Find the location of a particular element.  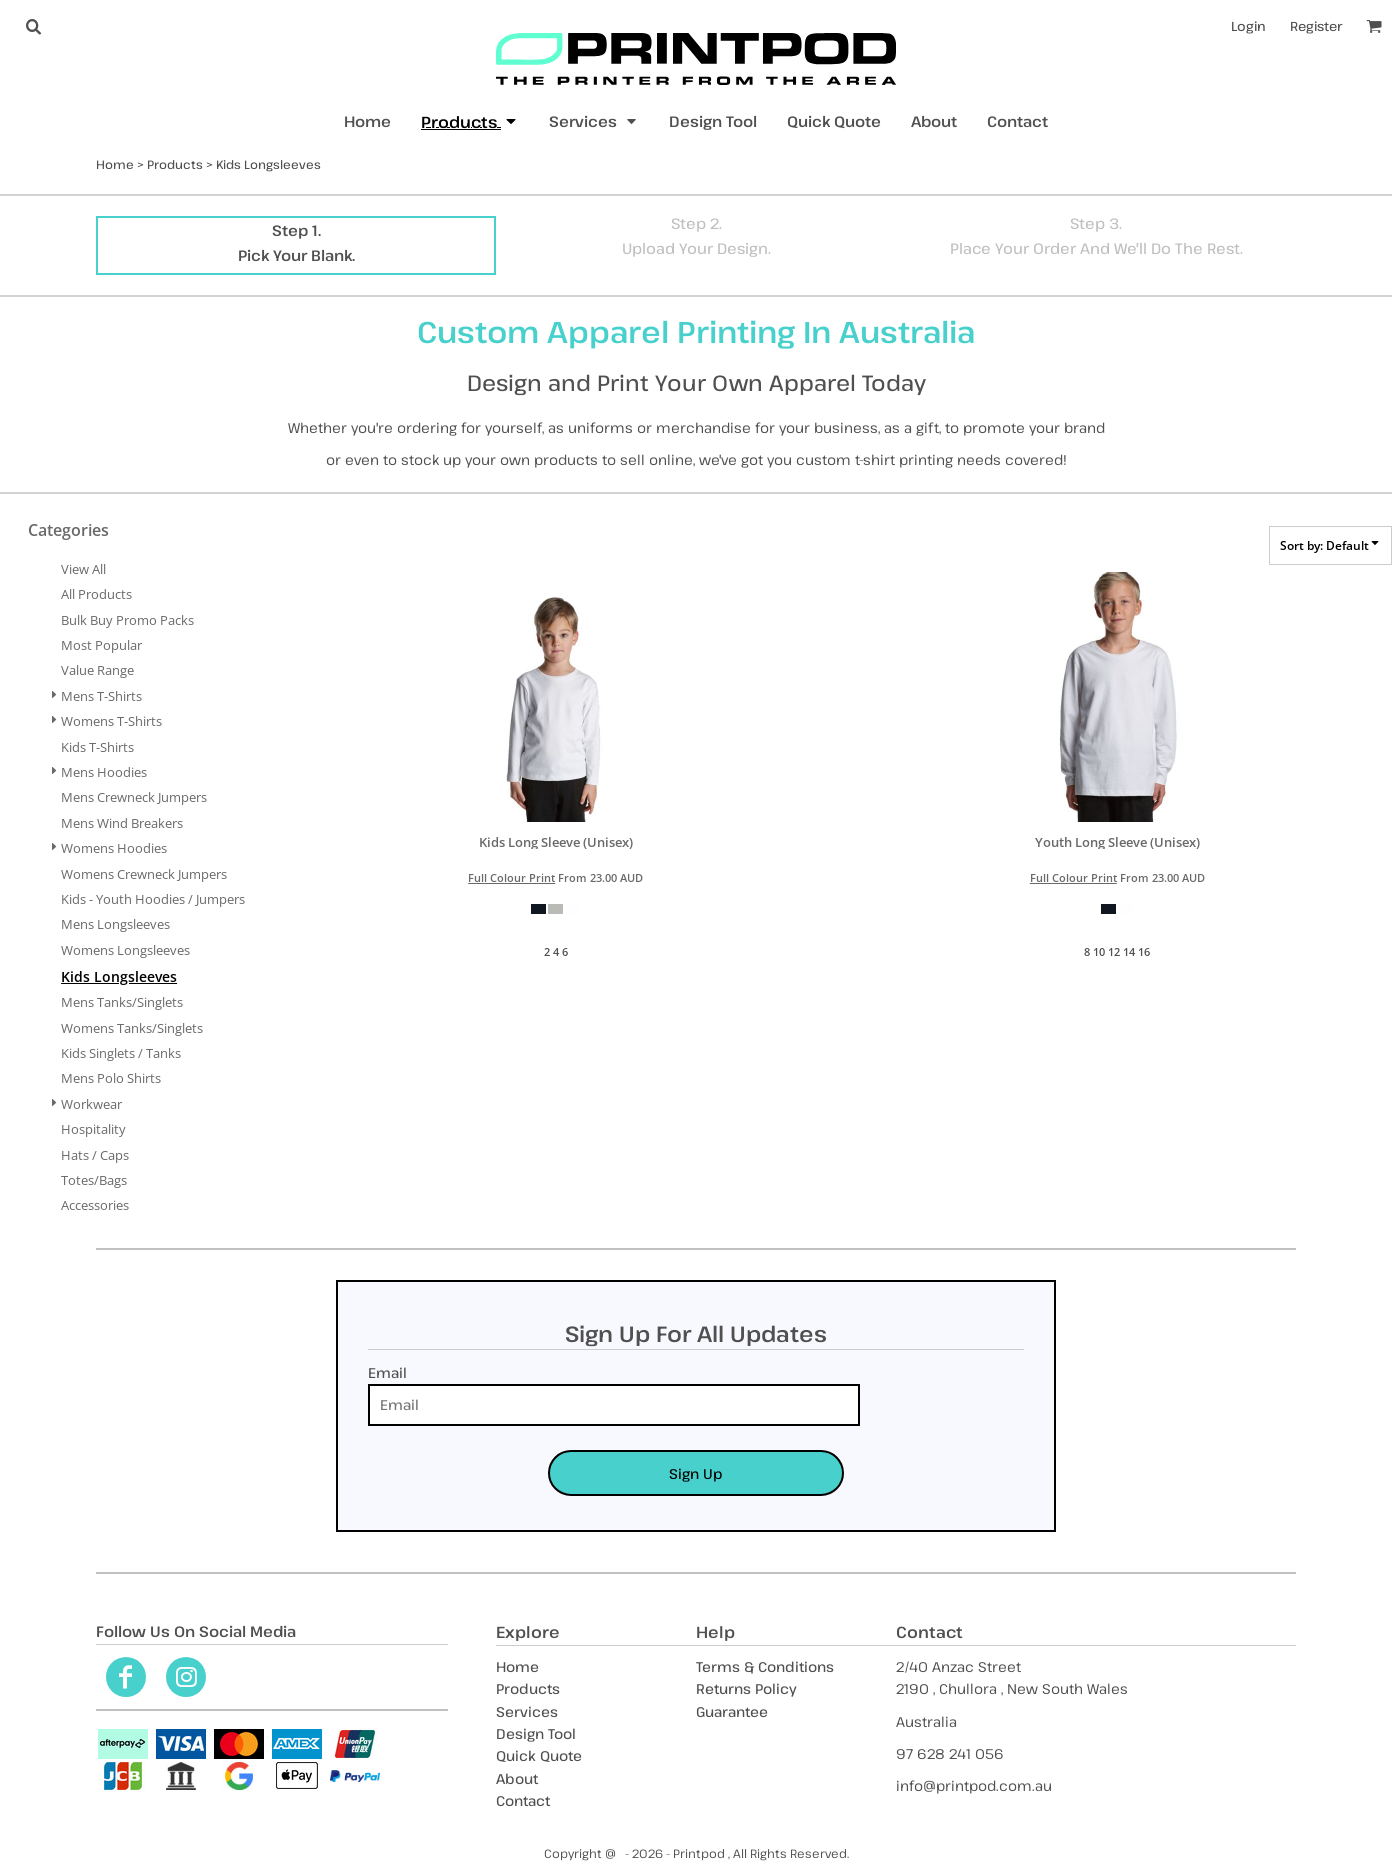

Most Popular is located at coordinates (101, 645).